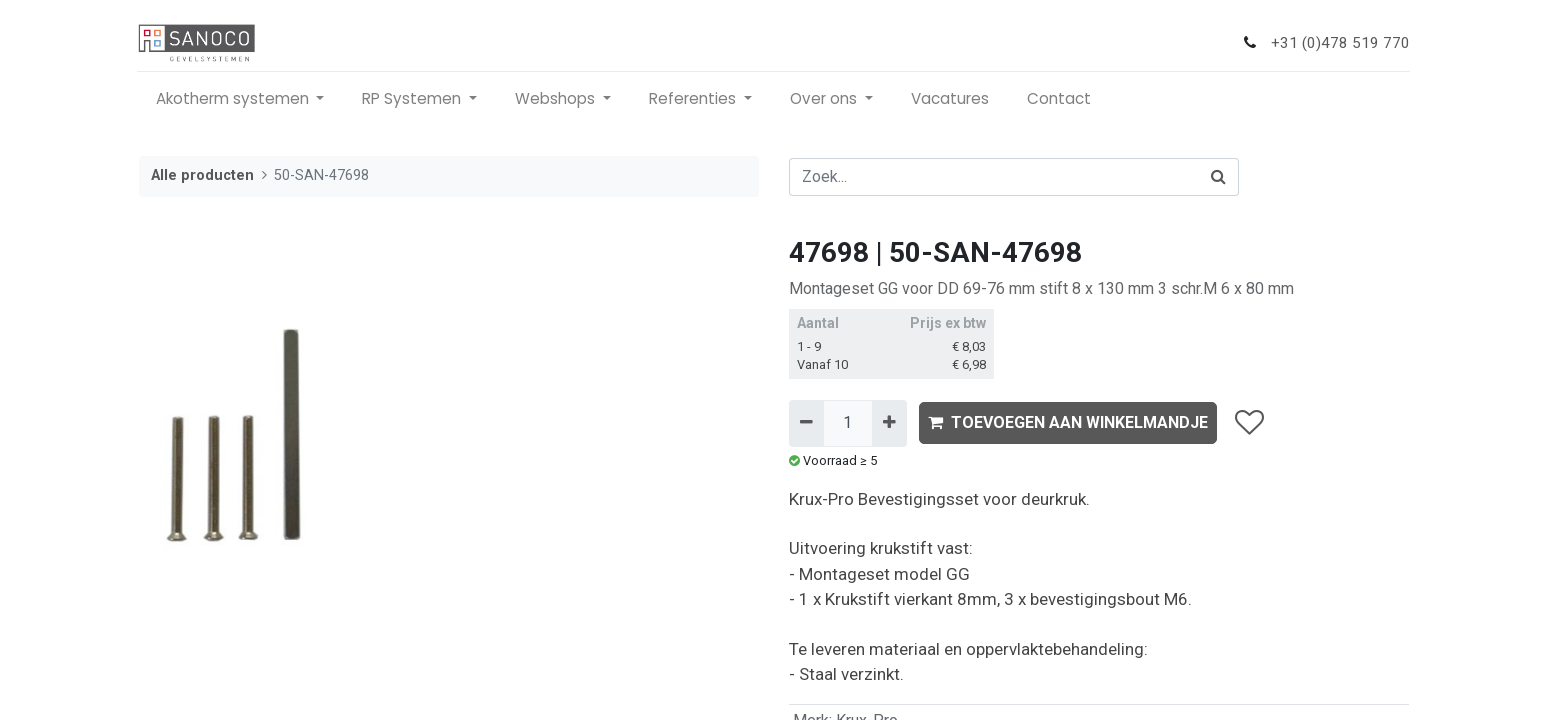  I want to click on [Voeg één toe], so click(889, 423).